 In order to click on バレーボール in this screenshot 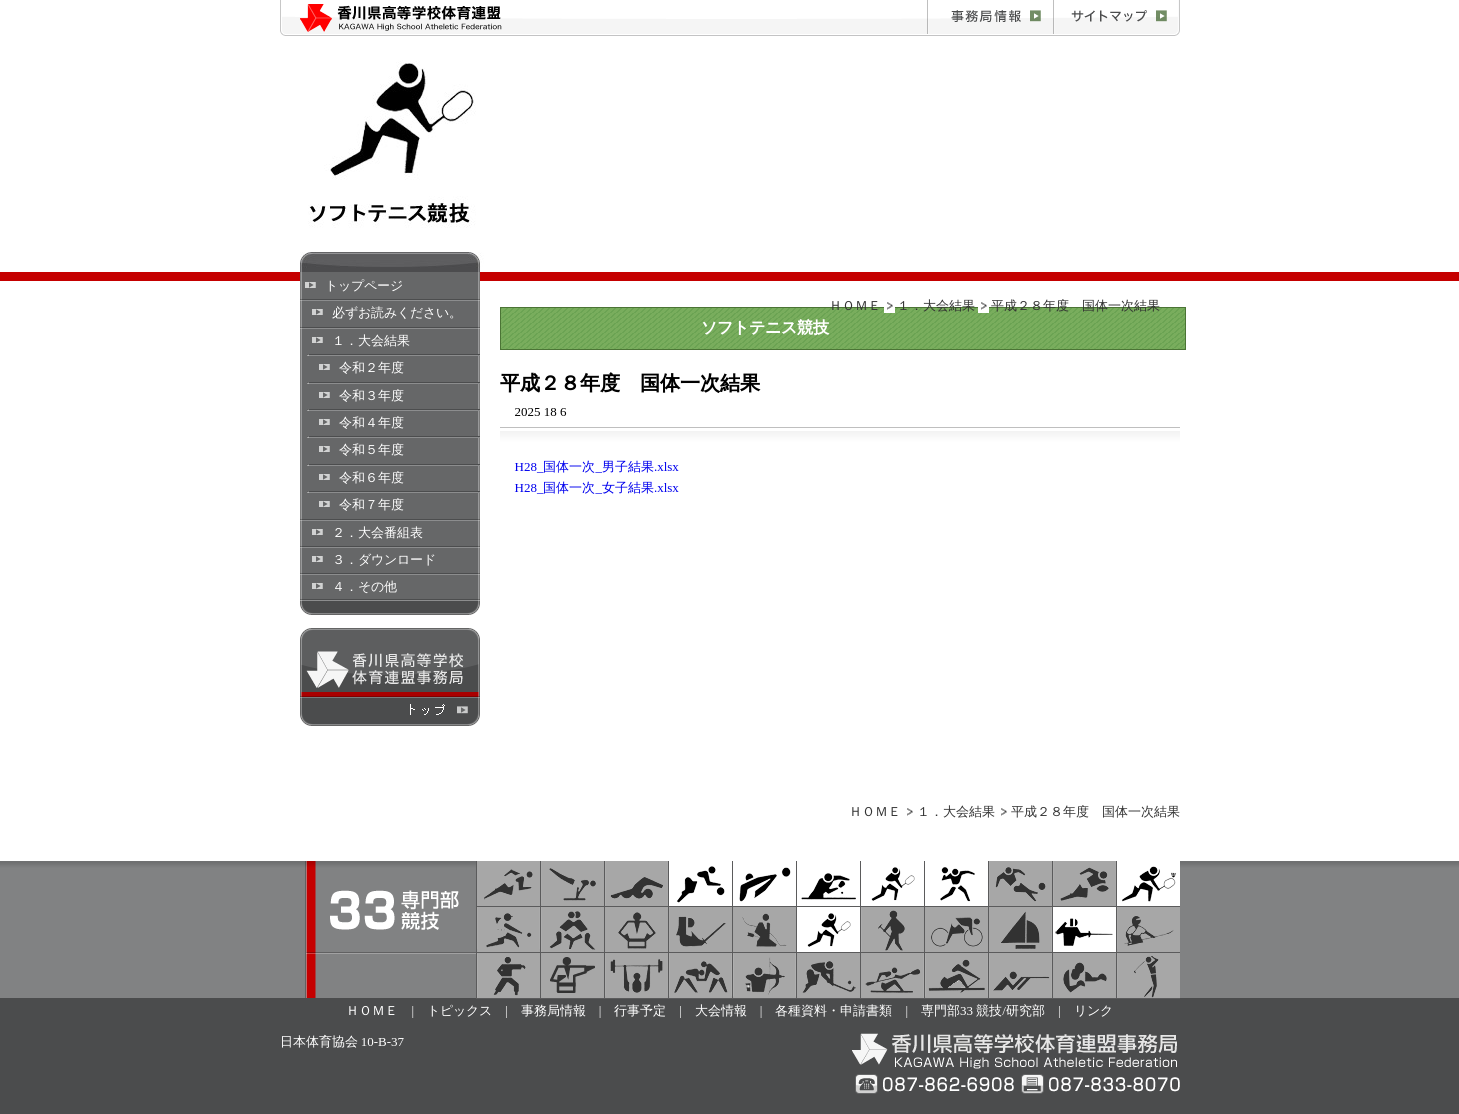, I will do `click(764, 883)`.